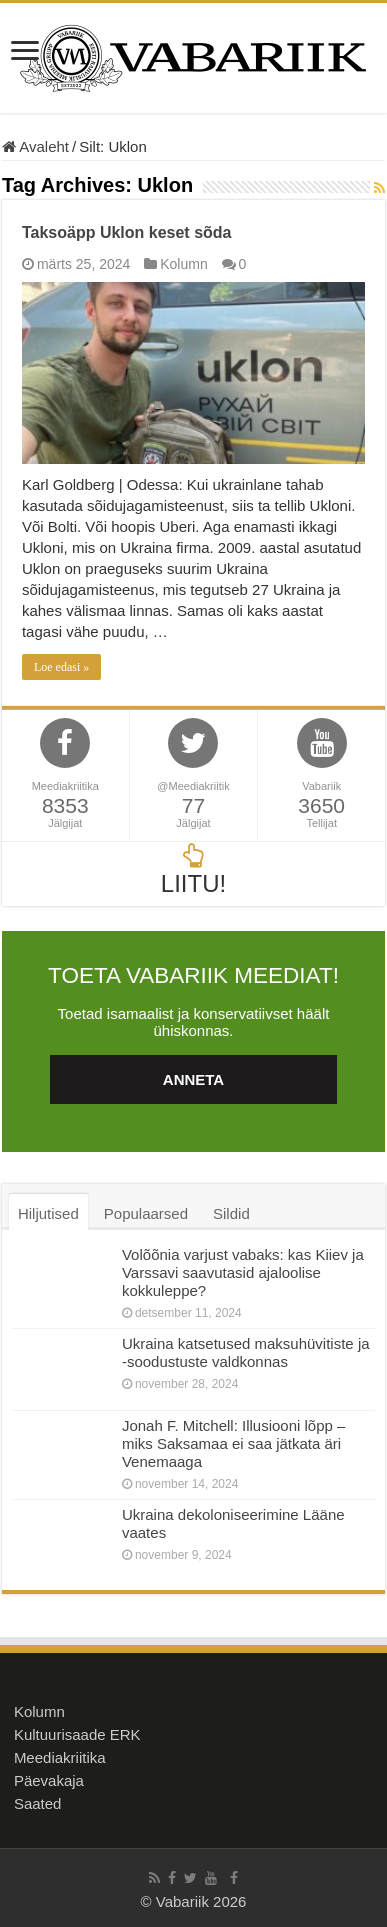 The width and height of the screenshot is (387, 1927). Describe the element at coordinates (49, 1780) in the screenshot. I see `Päevakaja` at that location.